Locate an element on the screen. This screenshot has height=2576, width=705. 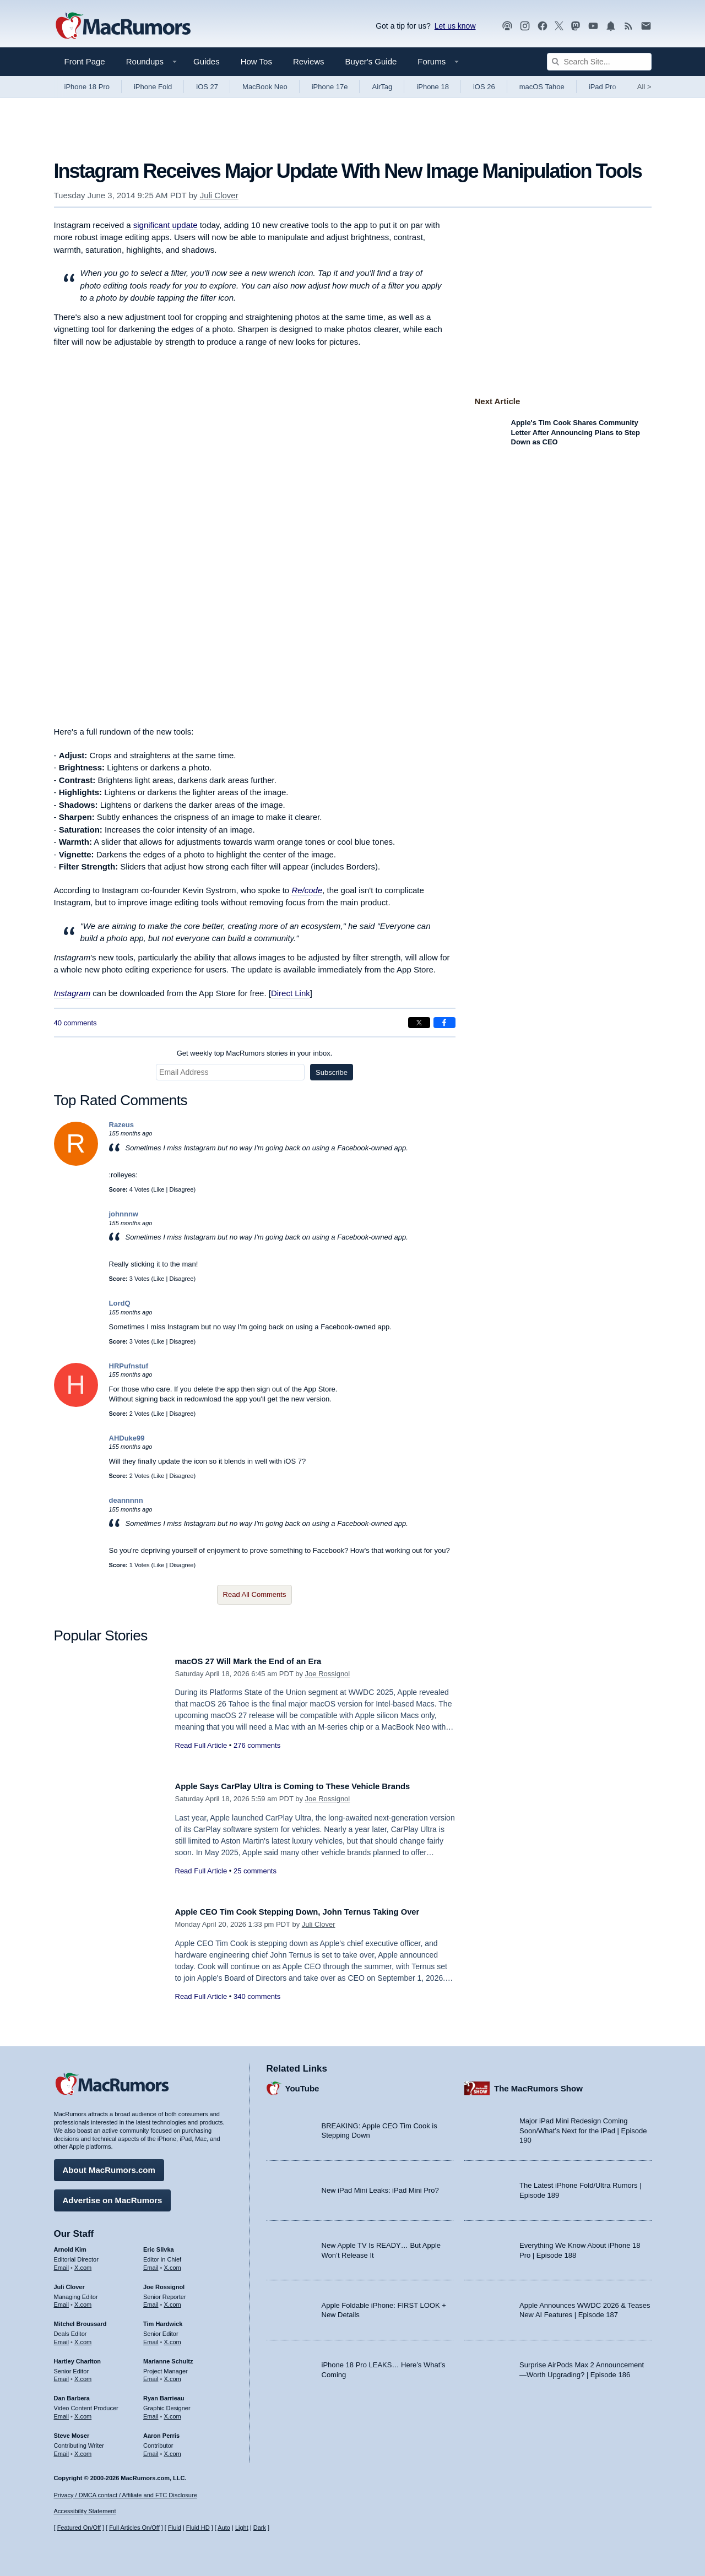
Email [Email Eric Slivka in email client] is located at coordinates (151, 2263).